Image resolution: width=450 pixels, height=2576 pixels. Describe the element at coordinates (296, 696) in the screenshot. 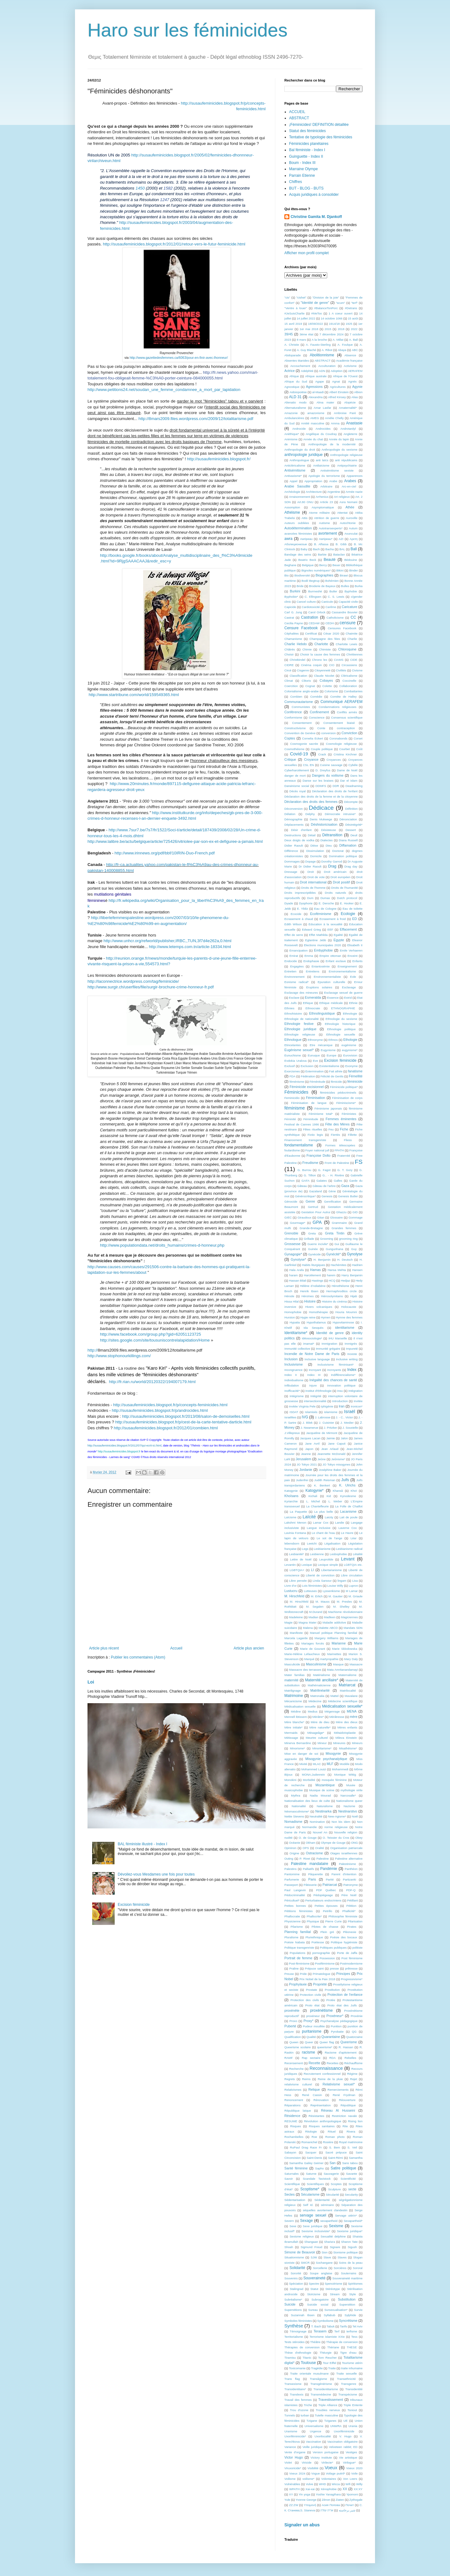

I see `Combien` at that location.